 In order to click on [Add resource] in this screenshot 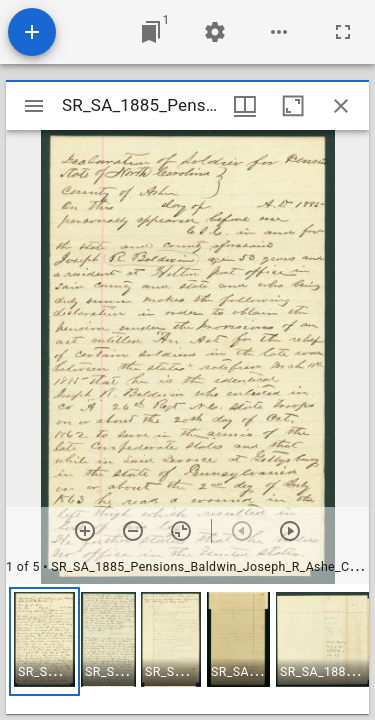, I will do `click(32, 32)`.